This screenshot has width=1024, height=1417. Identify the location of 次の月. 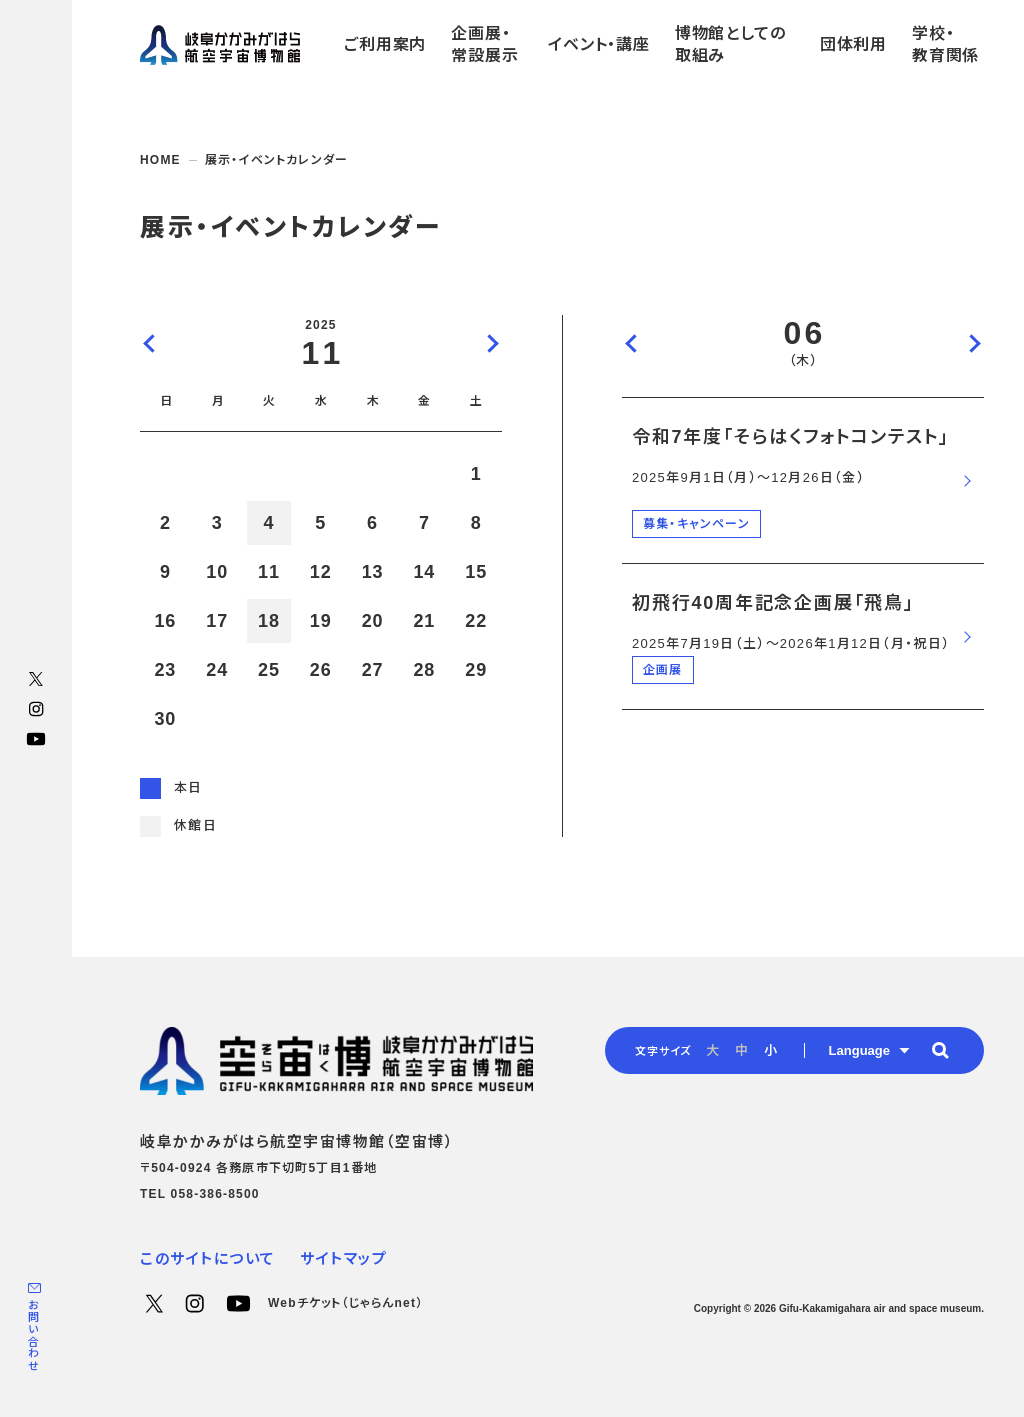
(492, 343).